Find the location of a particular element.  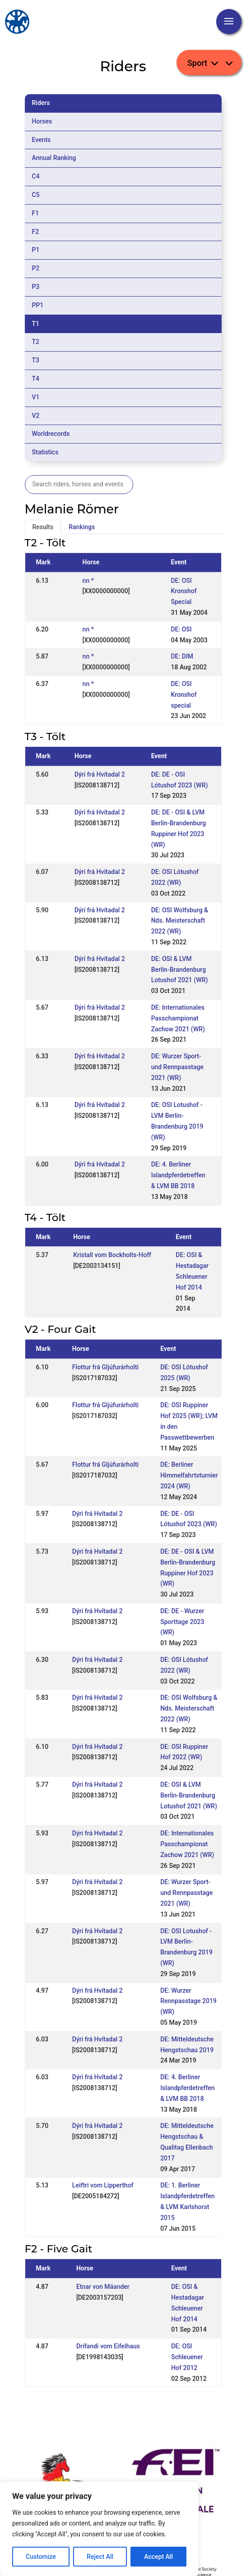

Statistics [tab] is located at coordinates (45, 452).